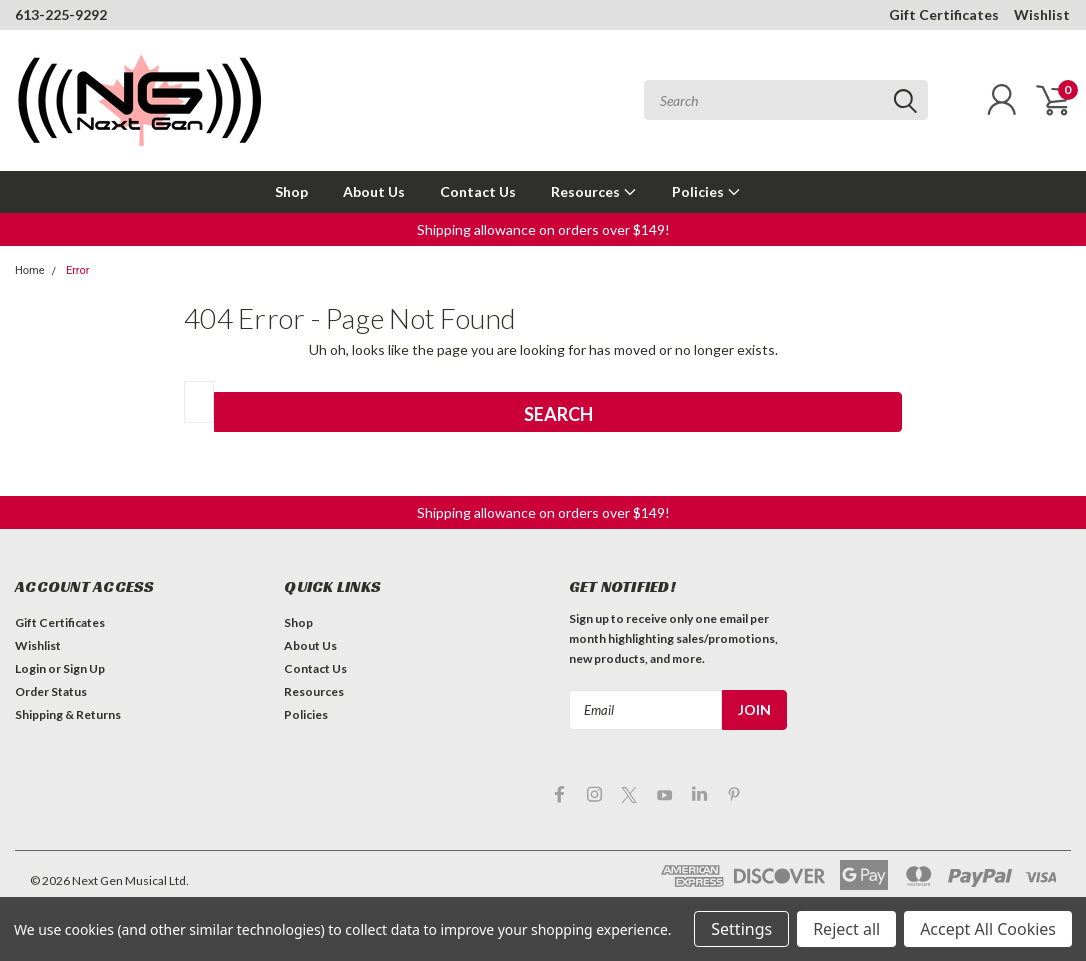 This screenshot has height=961, width=1086. What do you see at coordinates (51, 691) in the screenshot?
I see `Order Status` at bounding box center [51, 691].